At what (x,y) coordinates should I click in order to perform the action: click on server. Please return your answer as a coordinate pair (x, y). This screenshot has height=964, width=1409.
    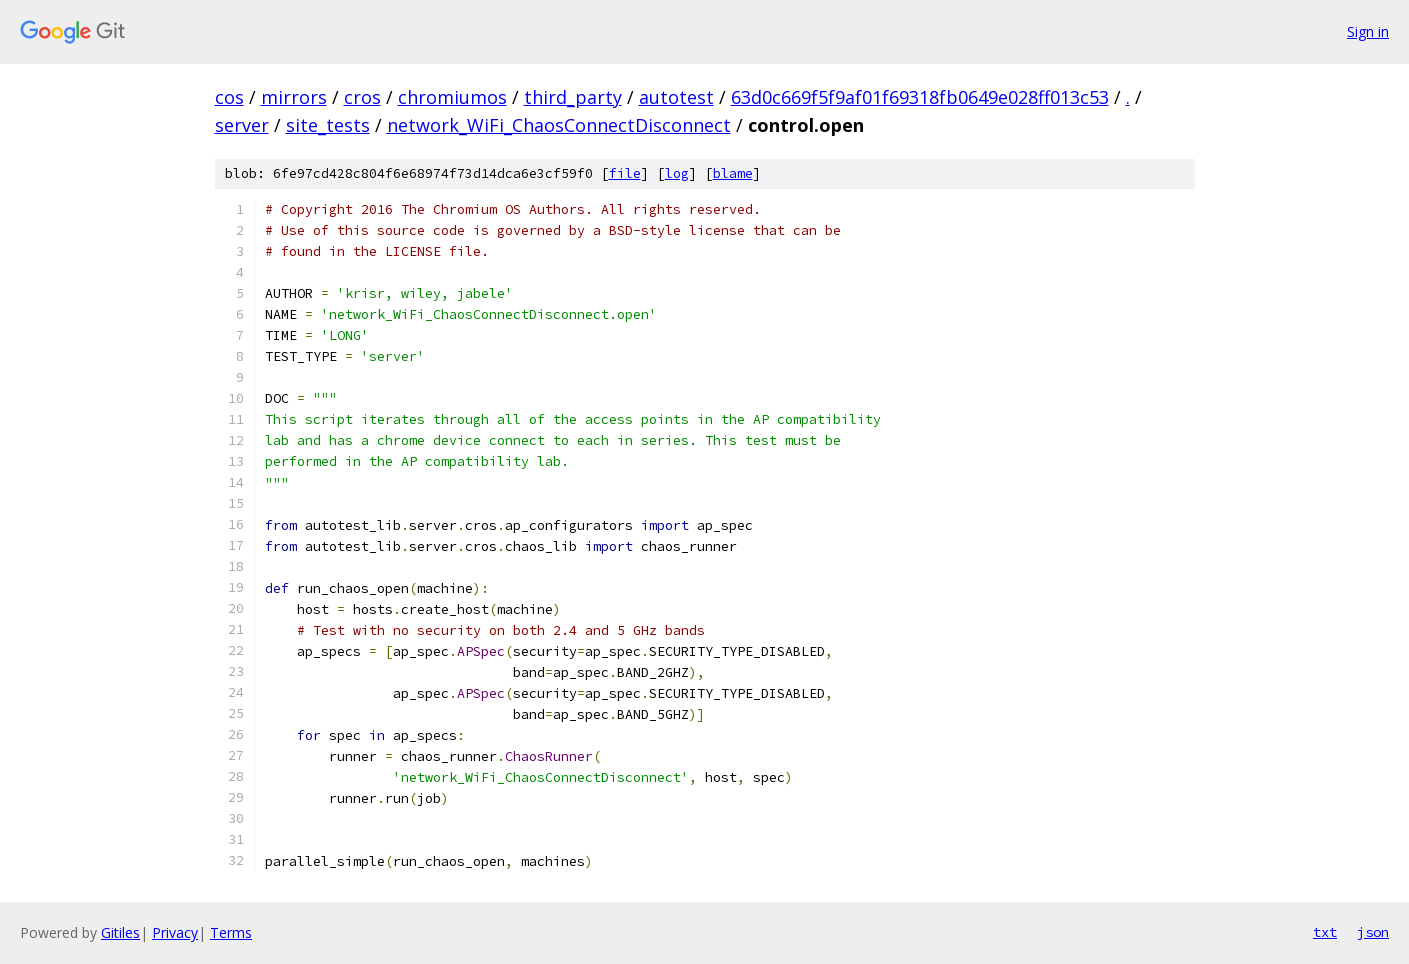
    Looking at the image, I should click on (242, 125).